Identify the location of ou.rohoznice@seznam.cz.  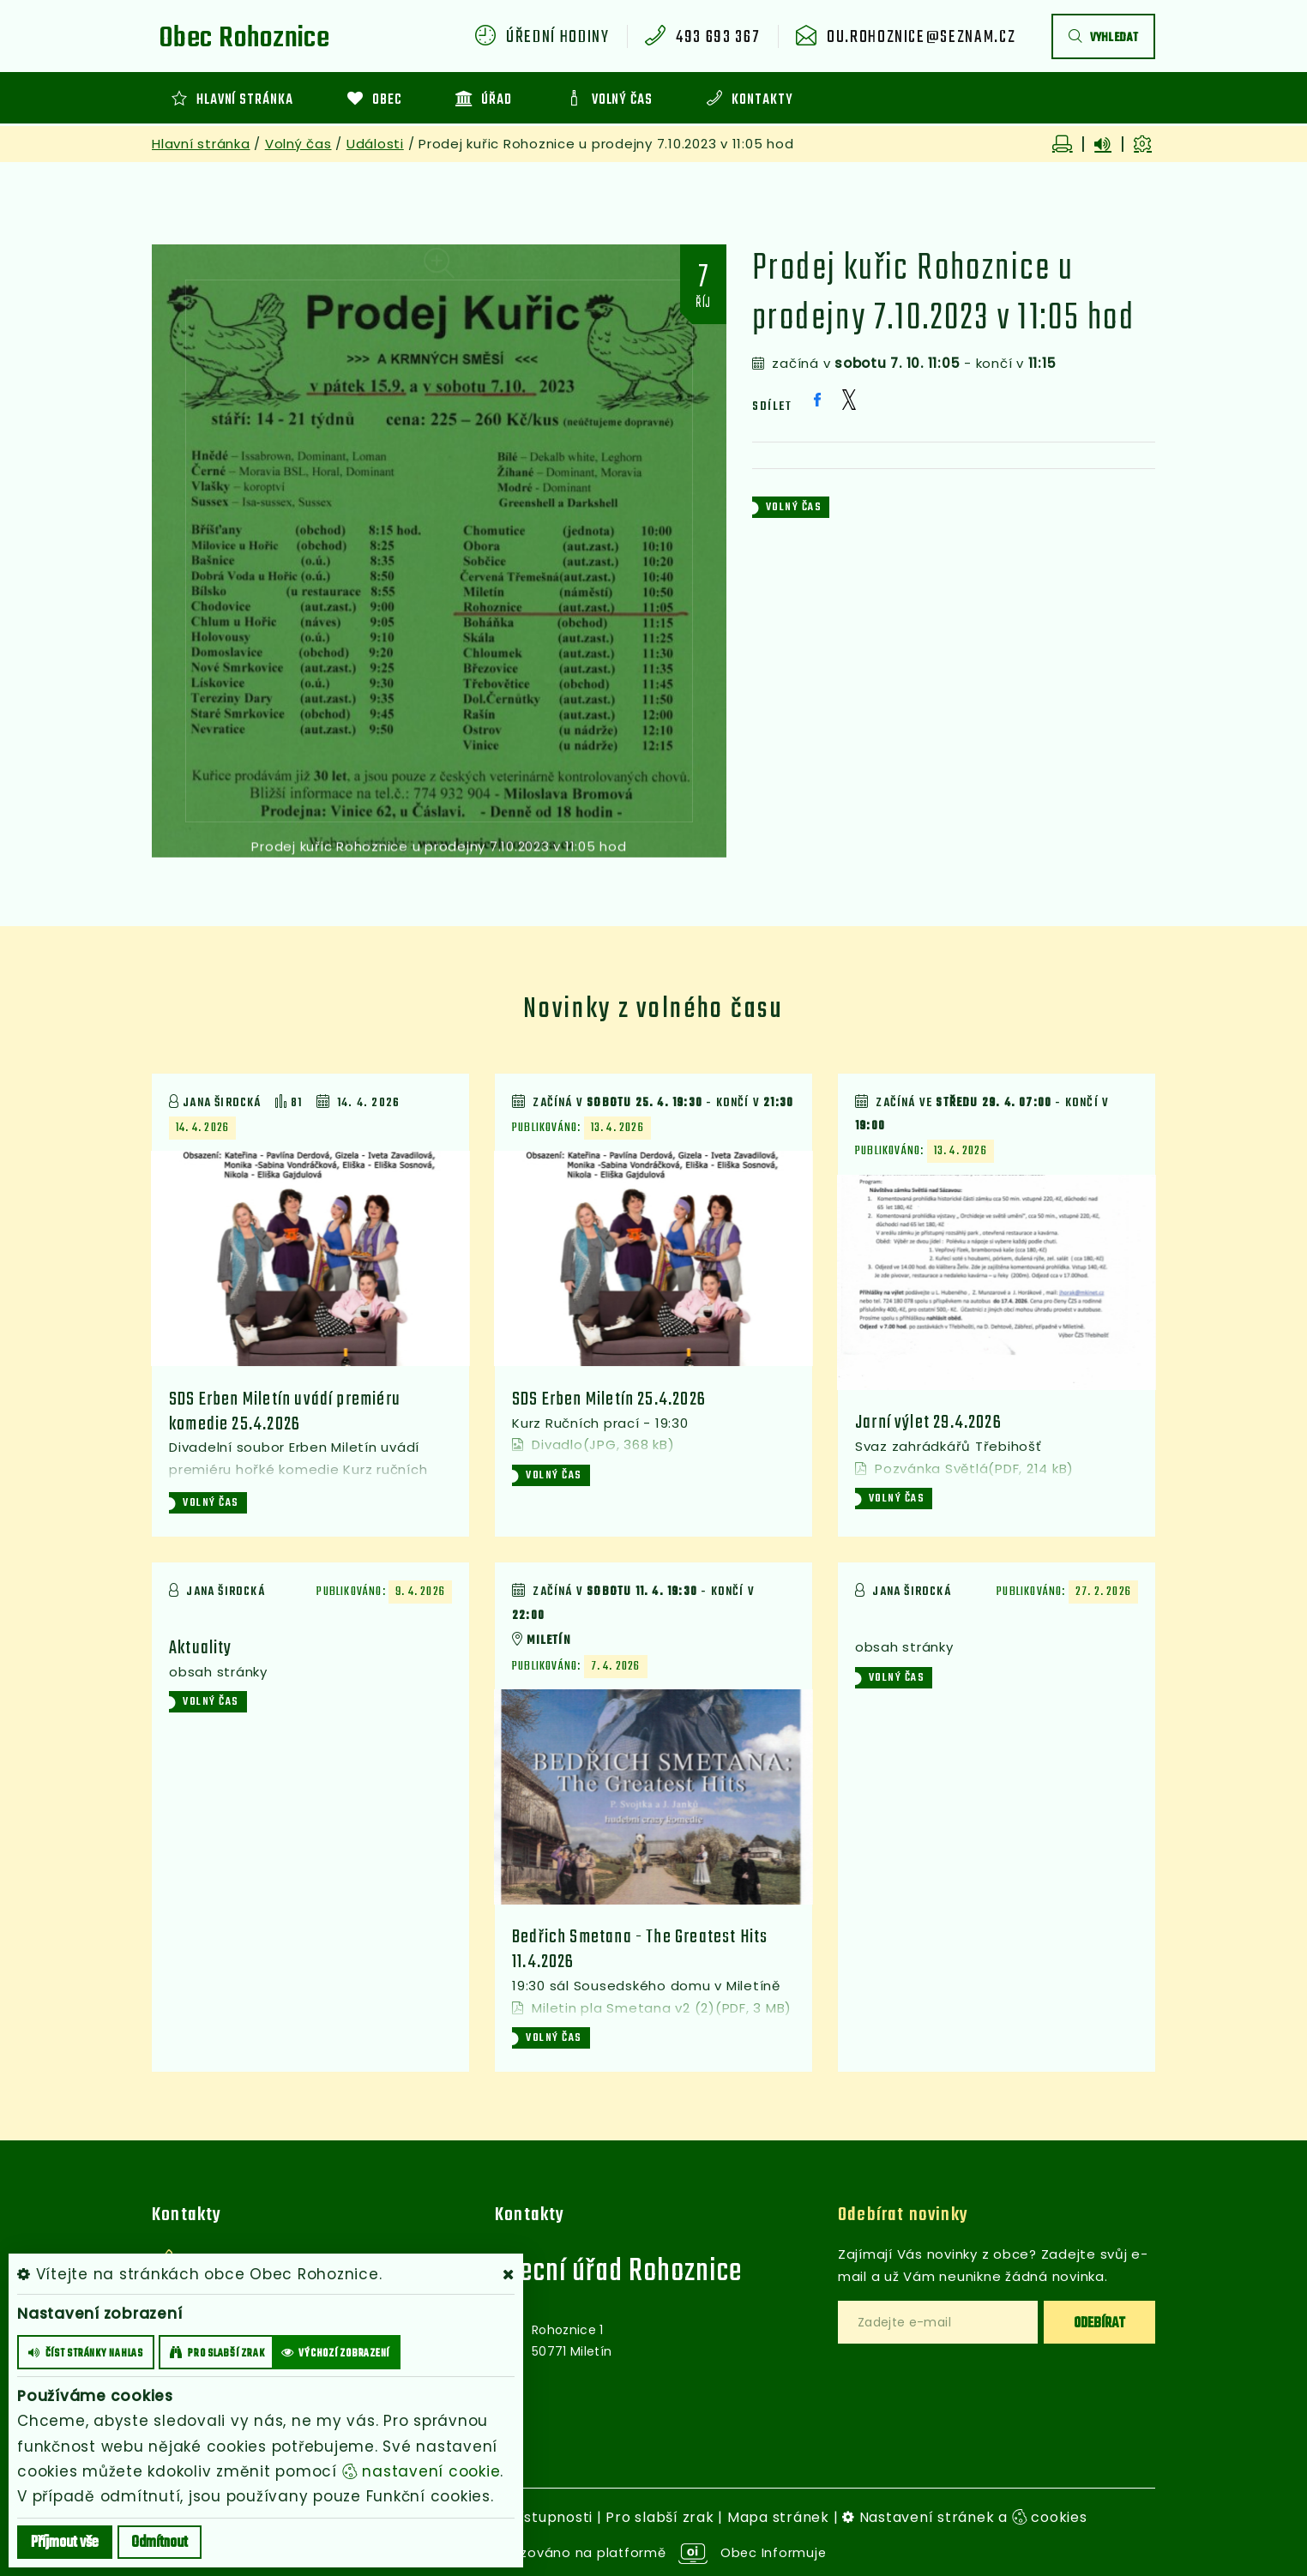
(921, 37).